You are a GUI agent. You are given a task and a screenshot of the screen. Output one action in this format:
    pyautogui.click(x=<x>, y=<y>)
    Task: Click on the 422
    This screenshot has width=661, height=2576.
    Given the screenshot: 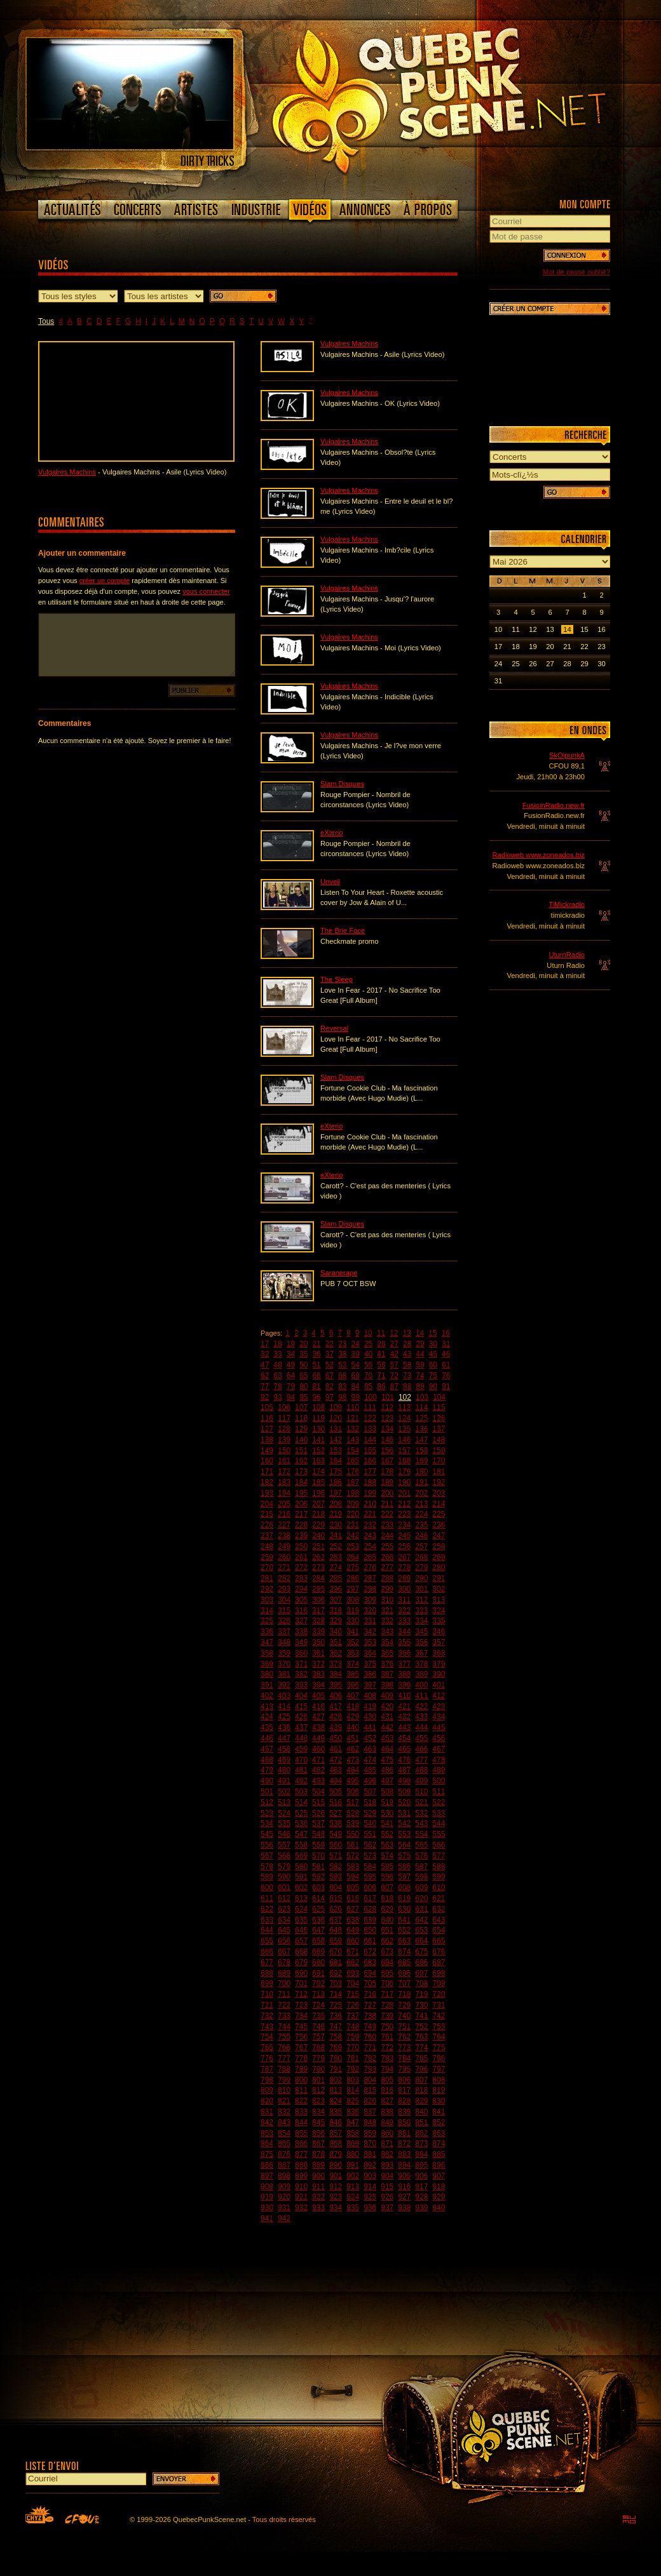 What is the action you would take?
    pyautogui.click(x=421, y=1706)
    